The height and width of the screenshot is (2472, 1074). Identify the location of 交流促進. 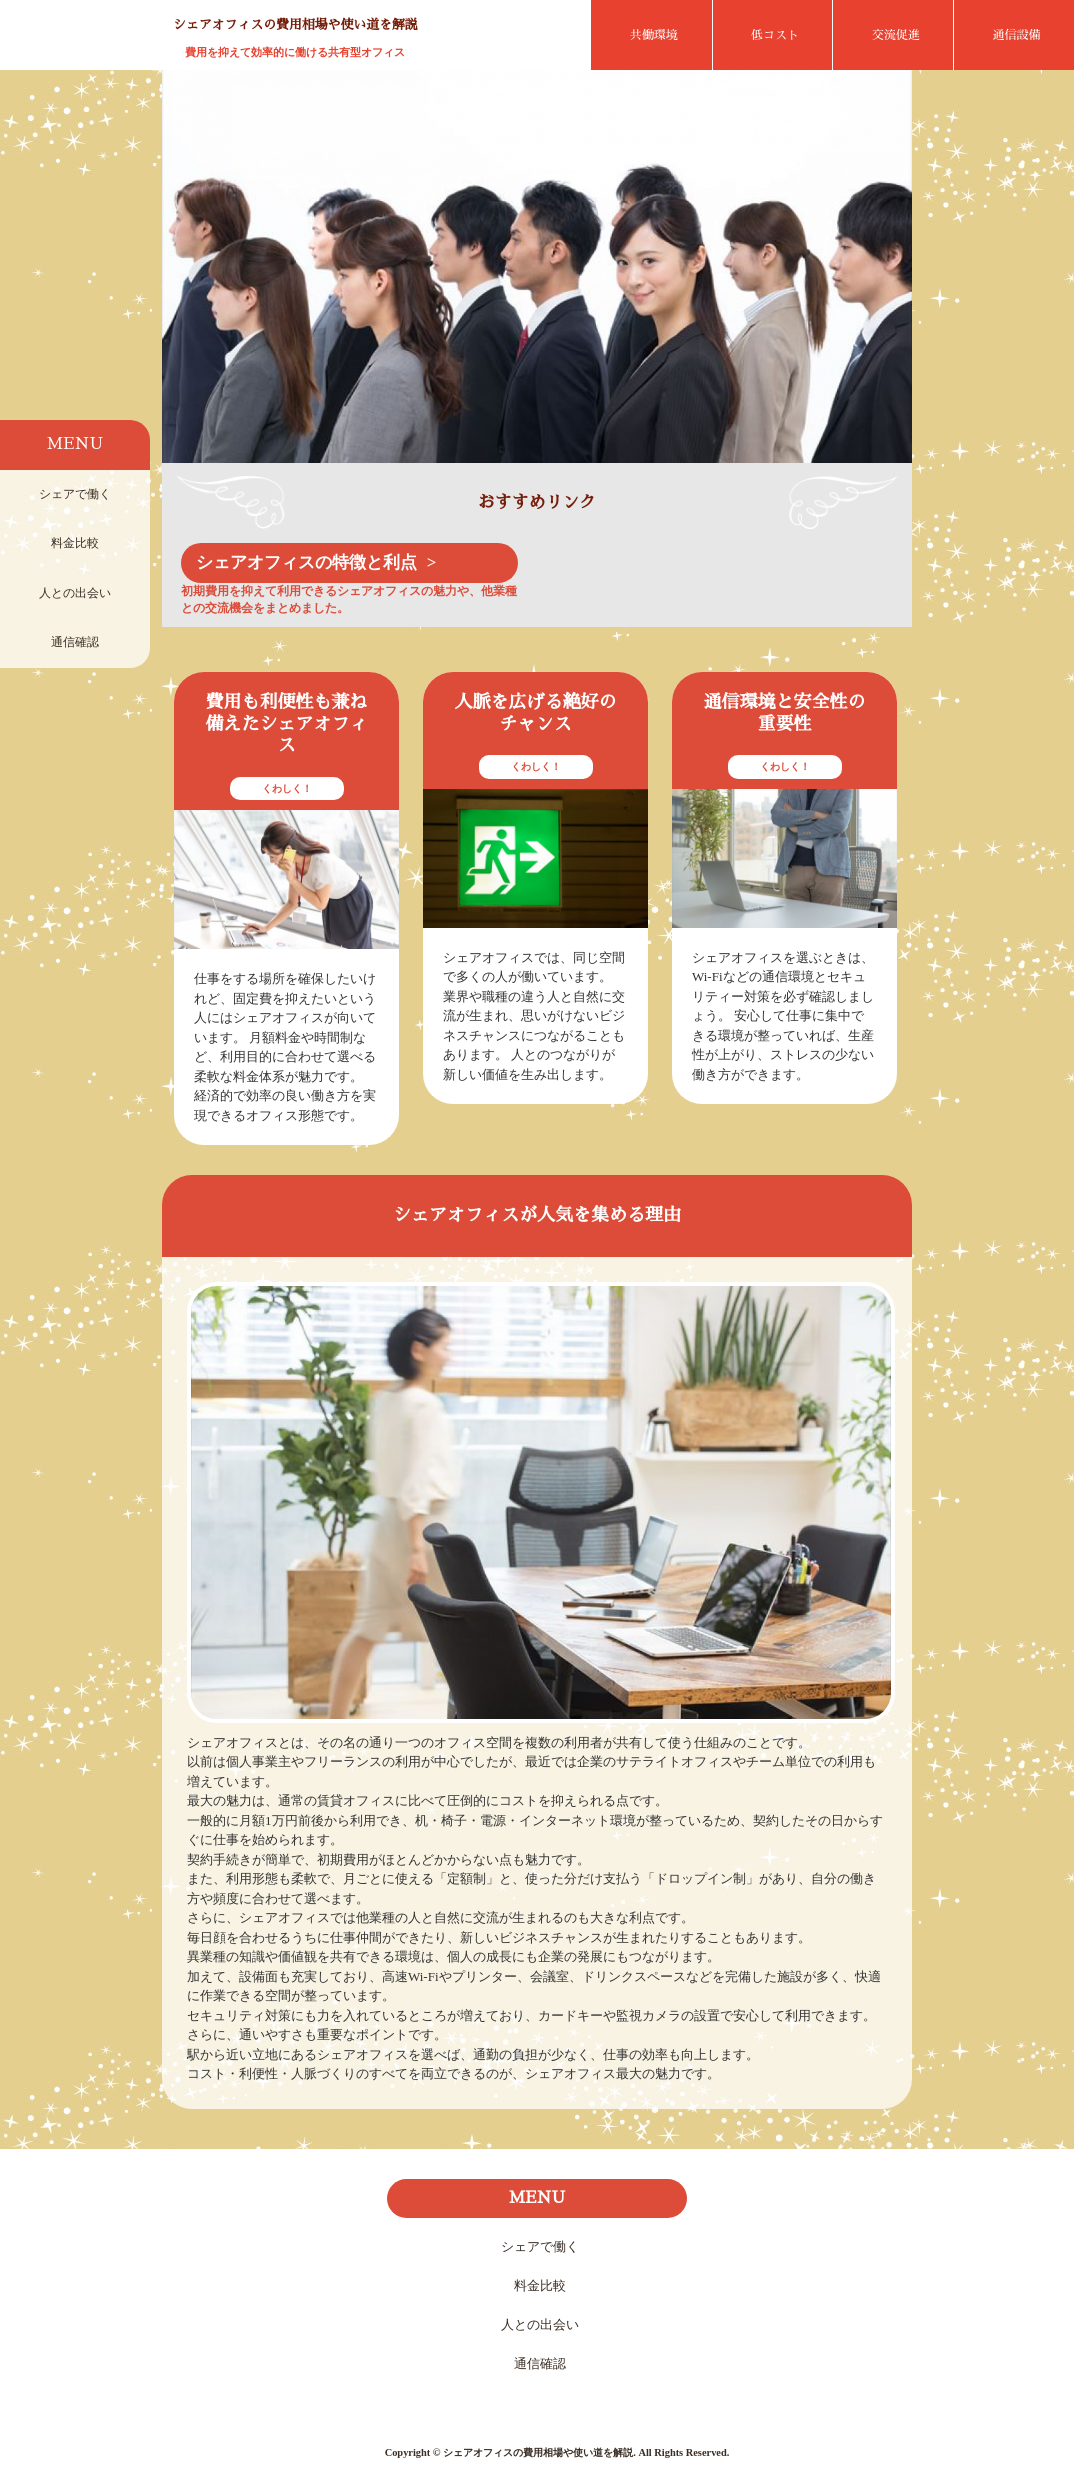
(896, 35).